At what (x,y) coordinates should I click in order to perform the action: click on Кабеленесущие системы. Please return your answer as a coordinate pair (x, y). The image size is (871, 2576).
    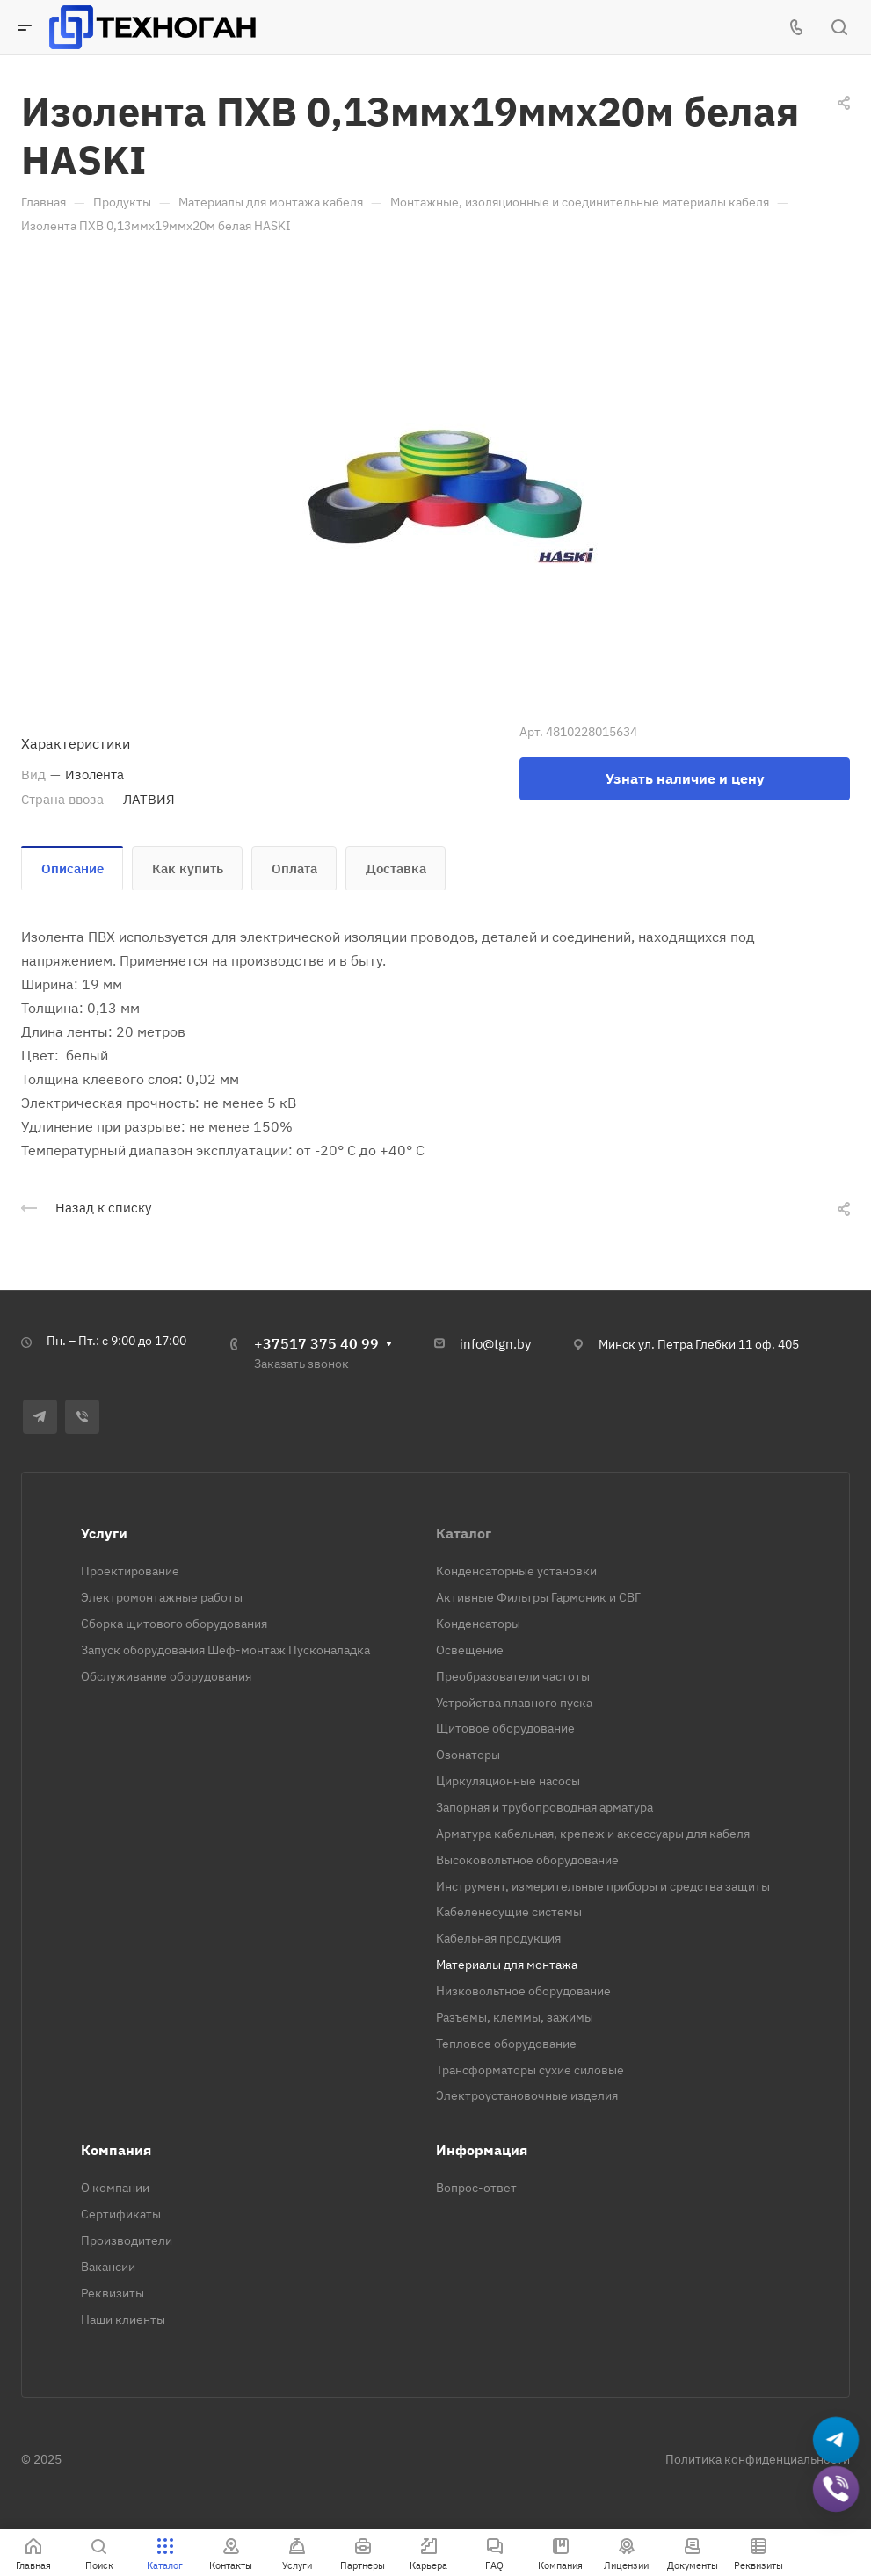
    Looking at the image, I should click on (509, 1912).